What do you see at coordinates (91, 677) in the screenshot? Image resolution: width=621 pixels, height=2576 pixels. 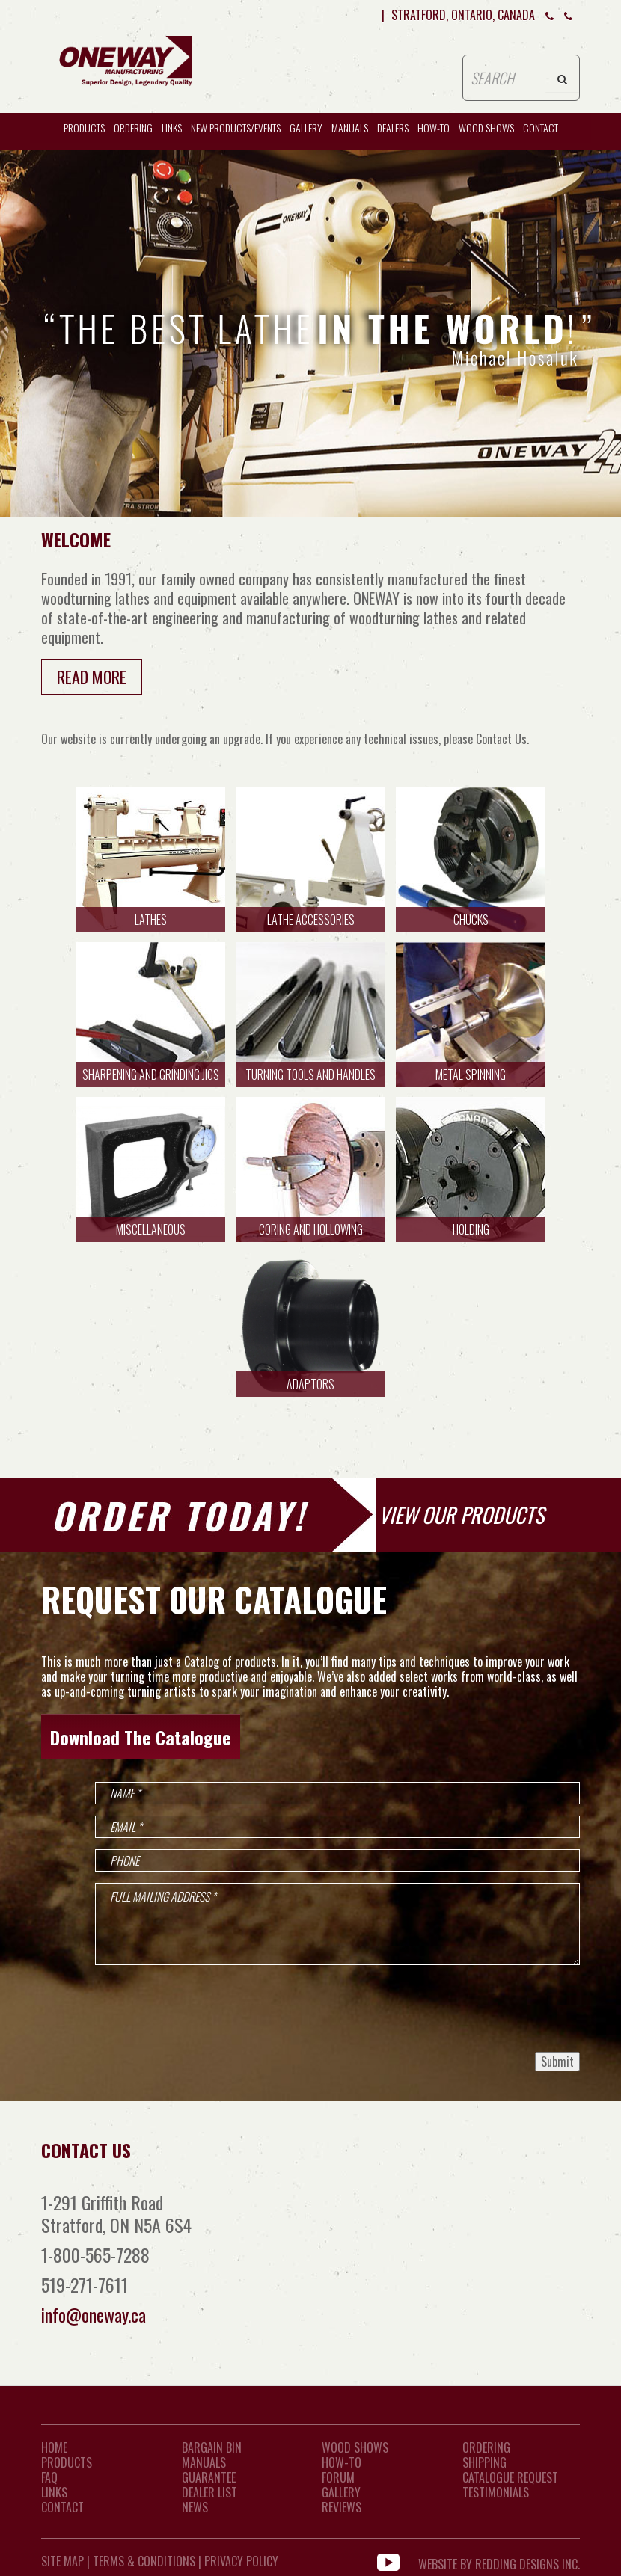 I see `Read More` at bounding box center [91, 677].